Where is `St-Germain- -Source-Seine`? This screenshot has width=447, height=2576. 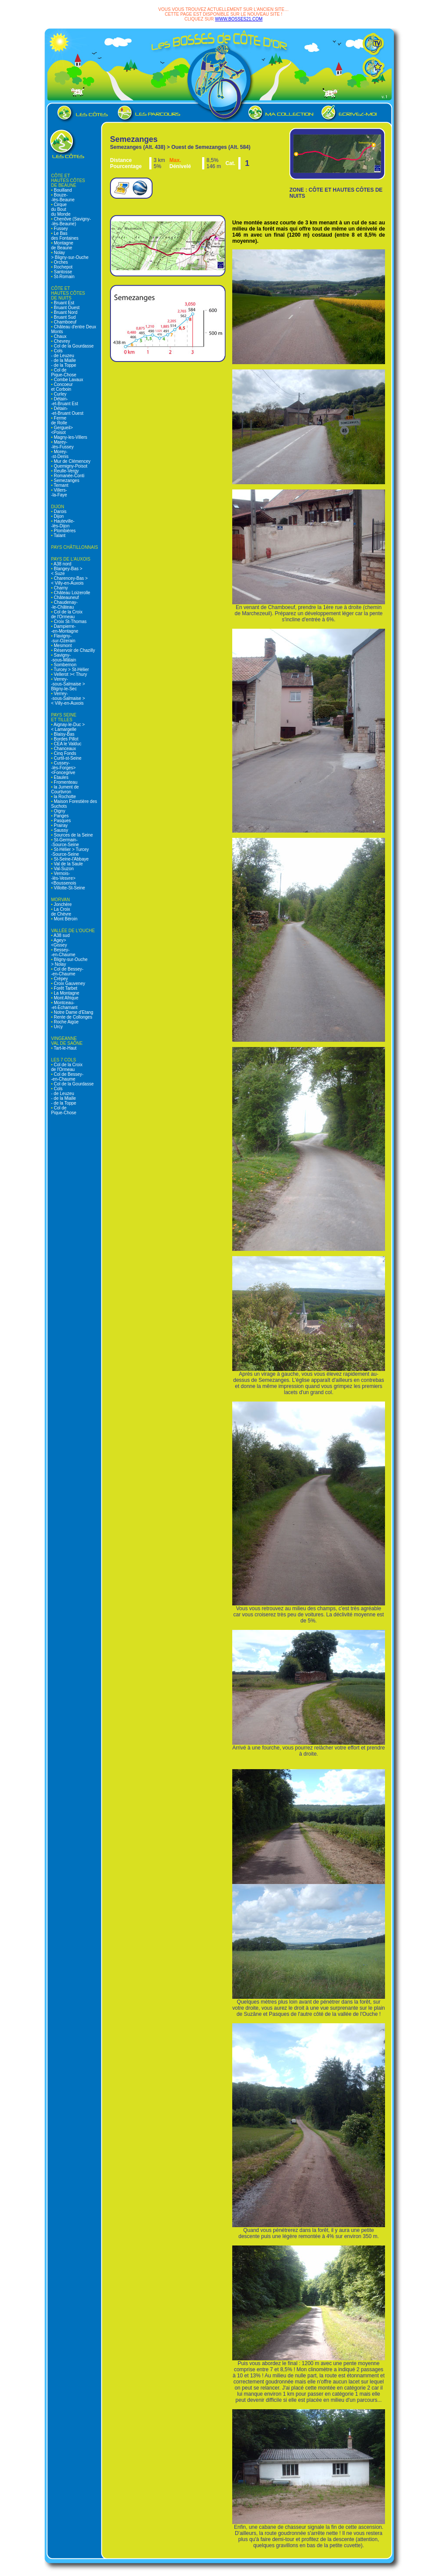
St-Germain- -Source-Seine is located at coordinates (65, 842).